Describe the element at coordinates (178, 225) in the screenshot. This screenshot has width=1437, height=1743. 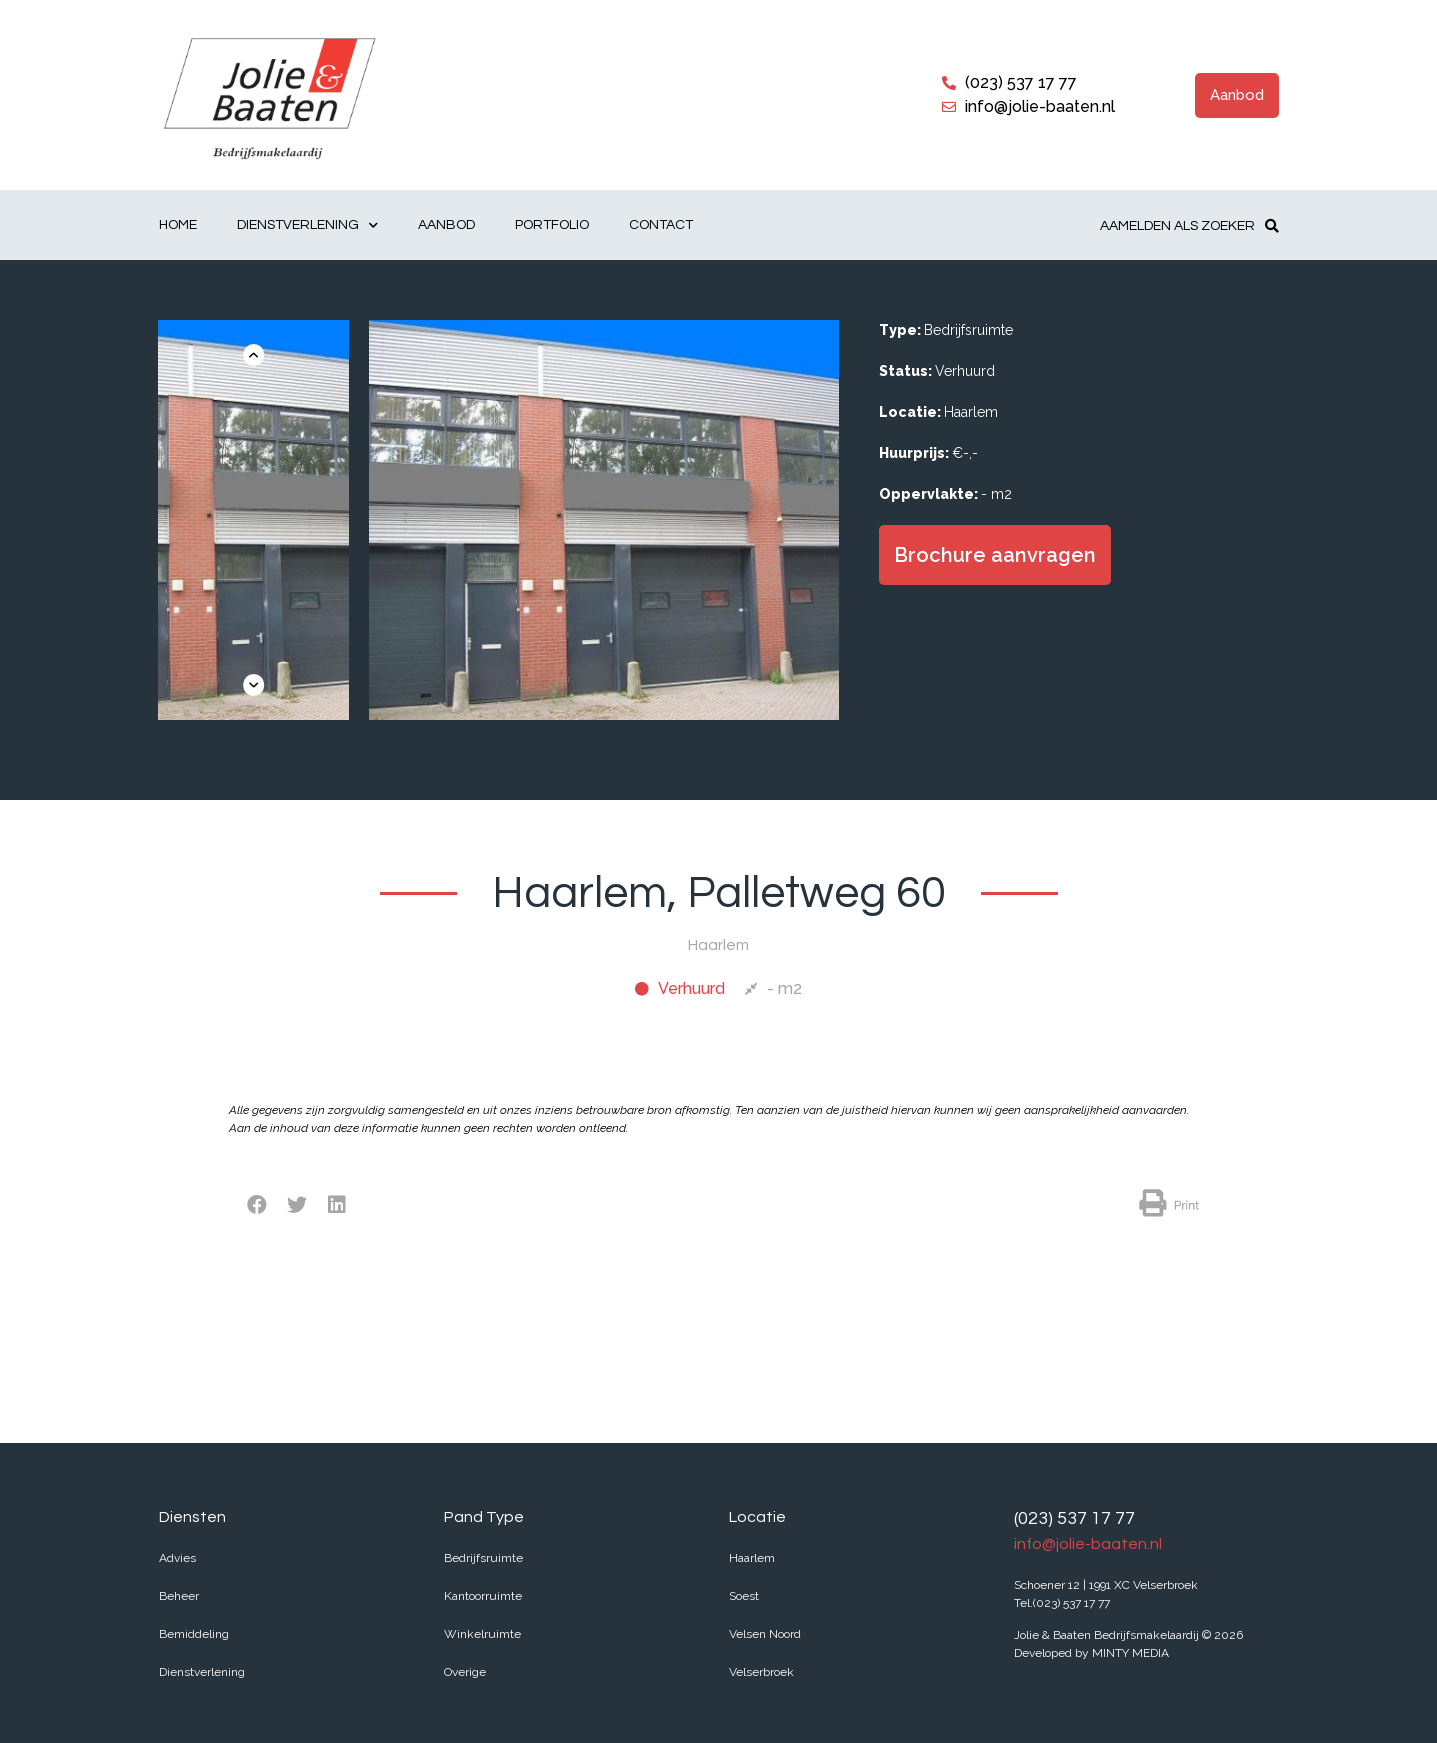
I see `Home` at that location.